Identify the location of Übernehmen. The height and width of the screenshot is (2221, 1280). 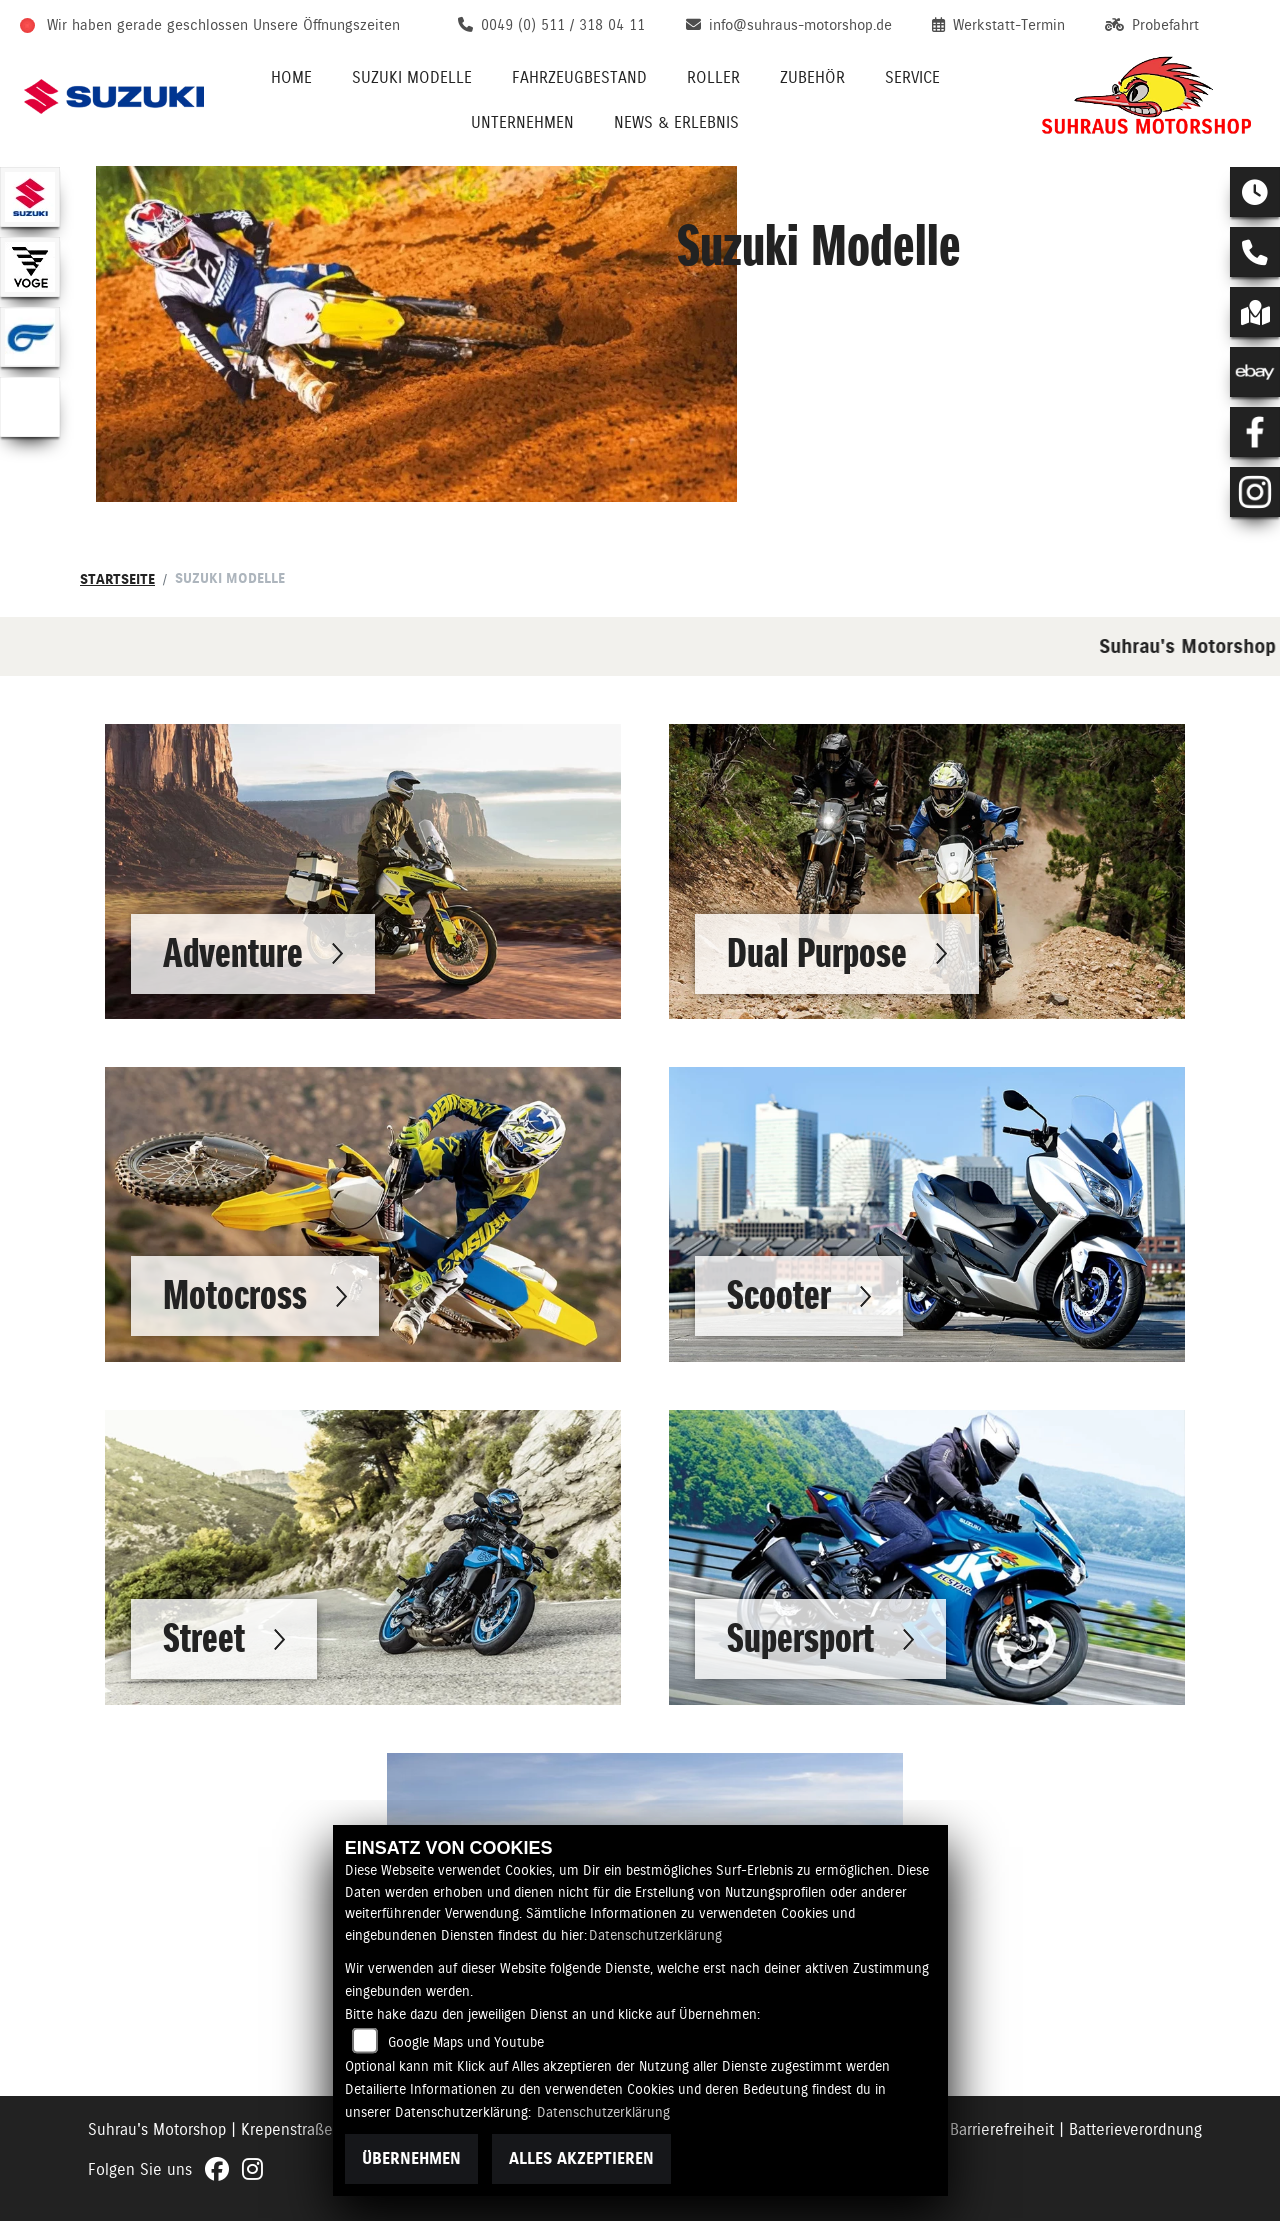
(411, 2158).